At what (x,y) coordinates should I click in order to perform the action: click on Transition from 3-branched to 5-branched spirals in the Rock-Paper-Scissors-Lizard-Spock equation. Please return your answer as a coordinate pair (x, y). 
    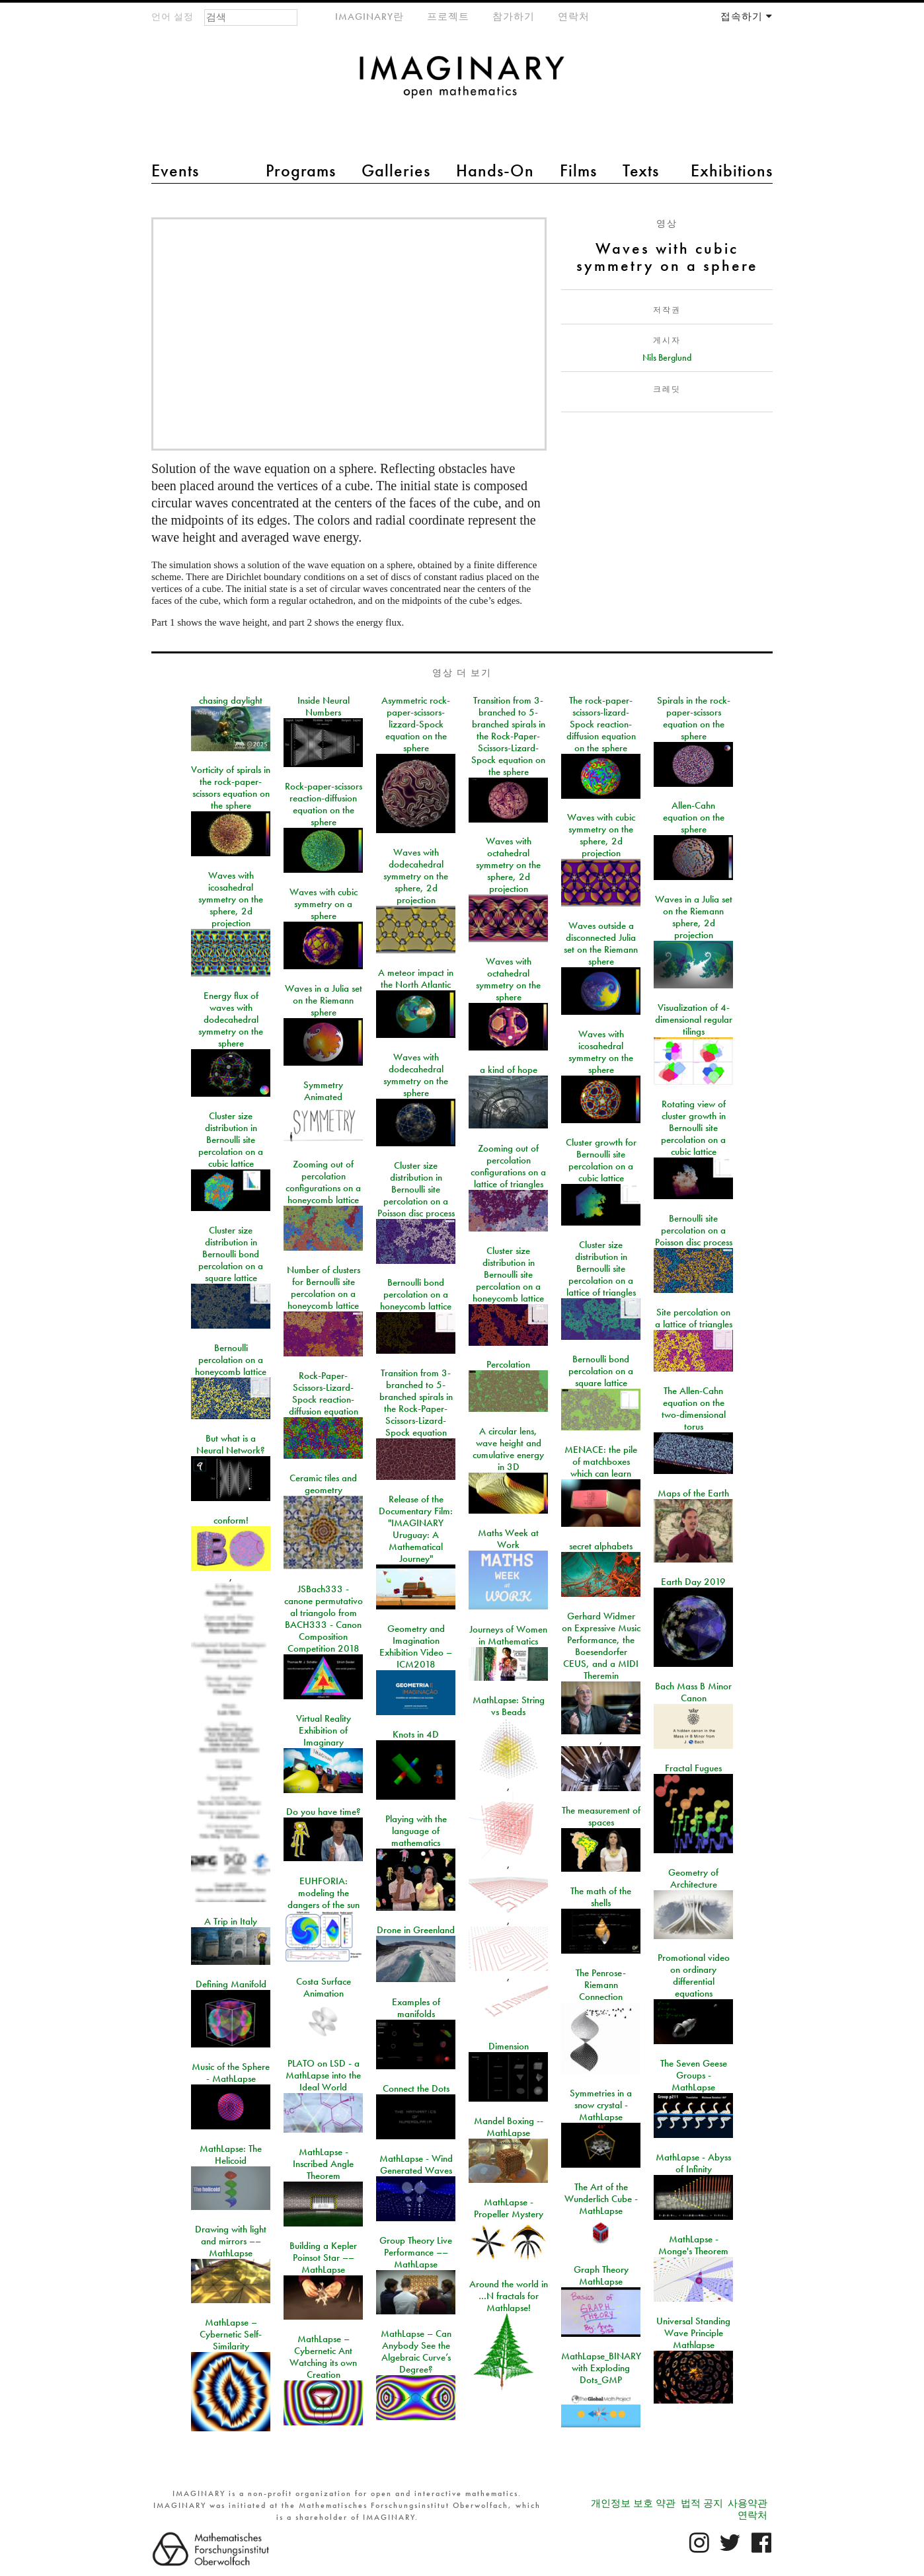
    Looking at the image, I should click on (416, 1402).